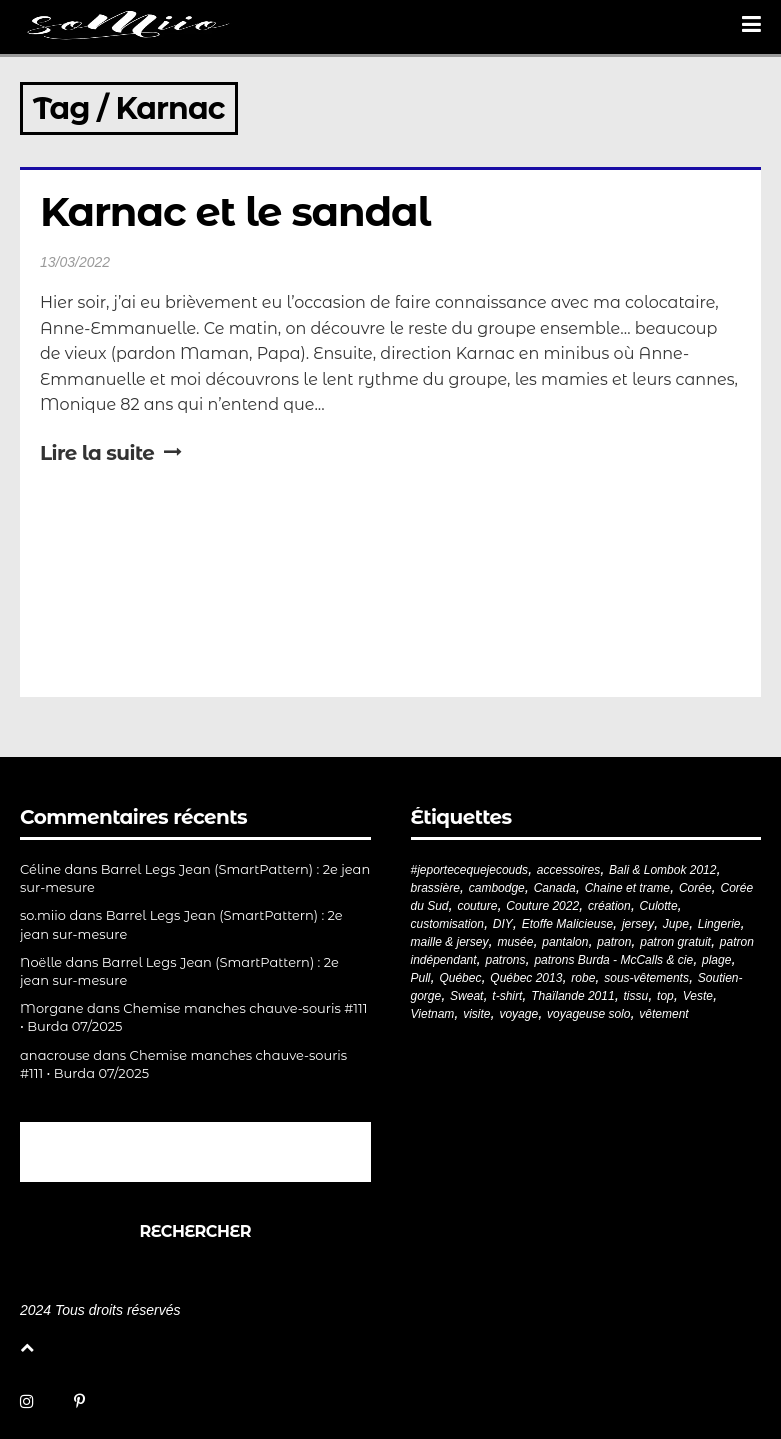 The image size is (781, 1439). I want to click on Bali & Lombok 2012 [Bali & Lombok 2012 (21 éléments)], so click(662, 870).